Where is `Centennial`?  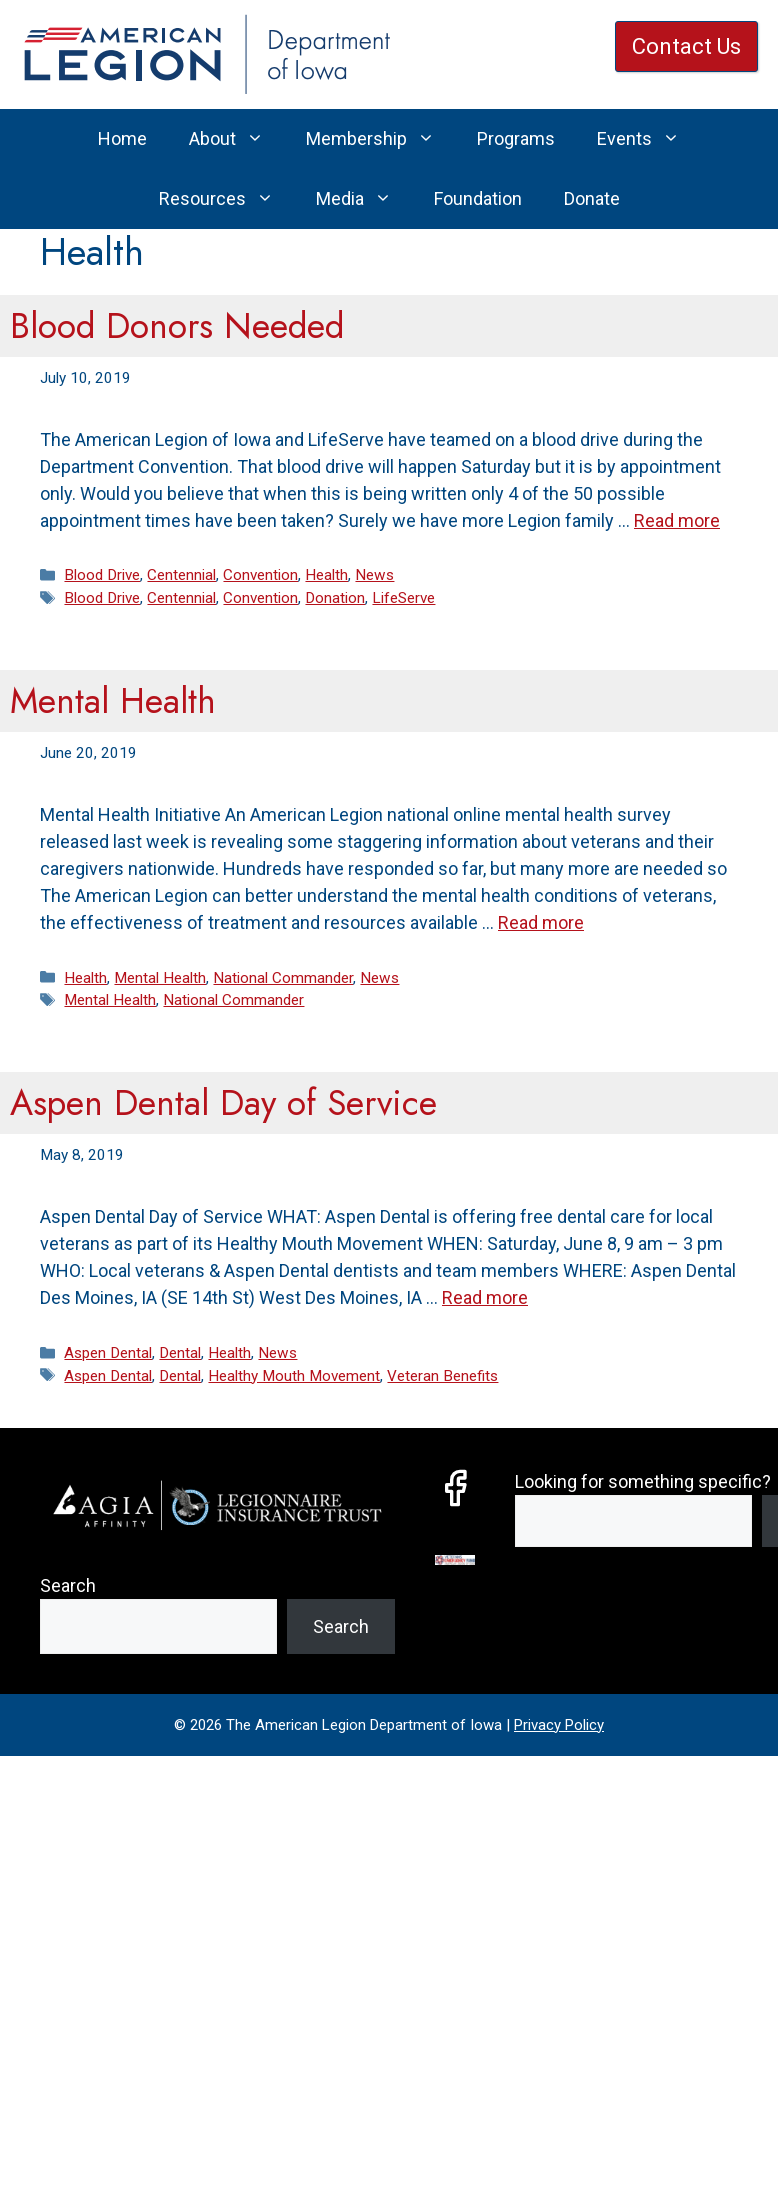
Centennial is located at coordinates (181, 575).